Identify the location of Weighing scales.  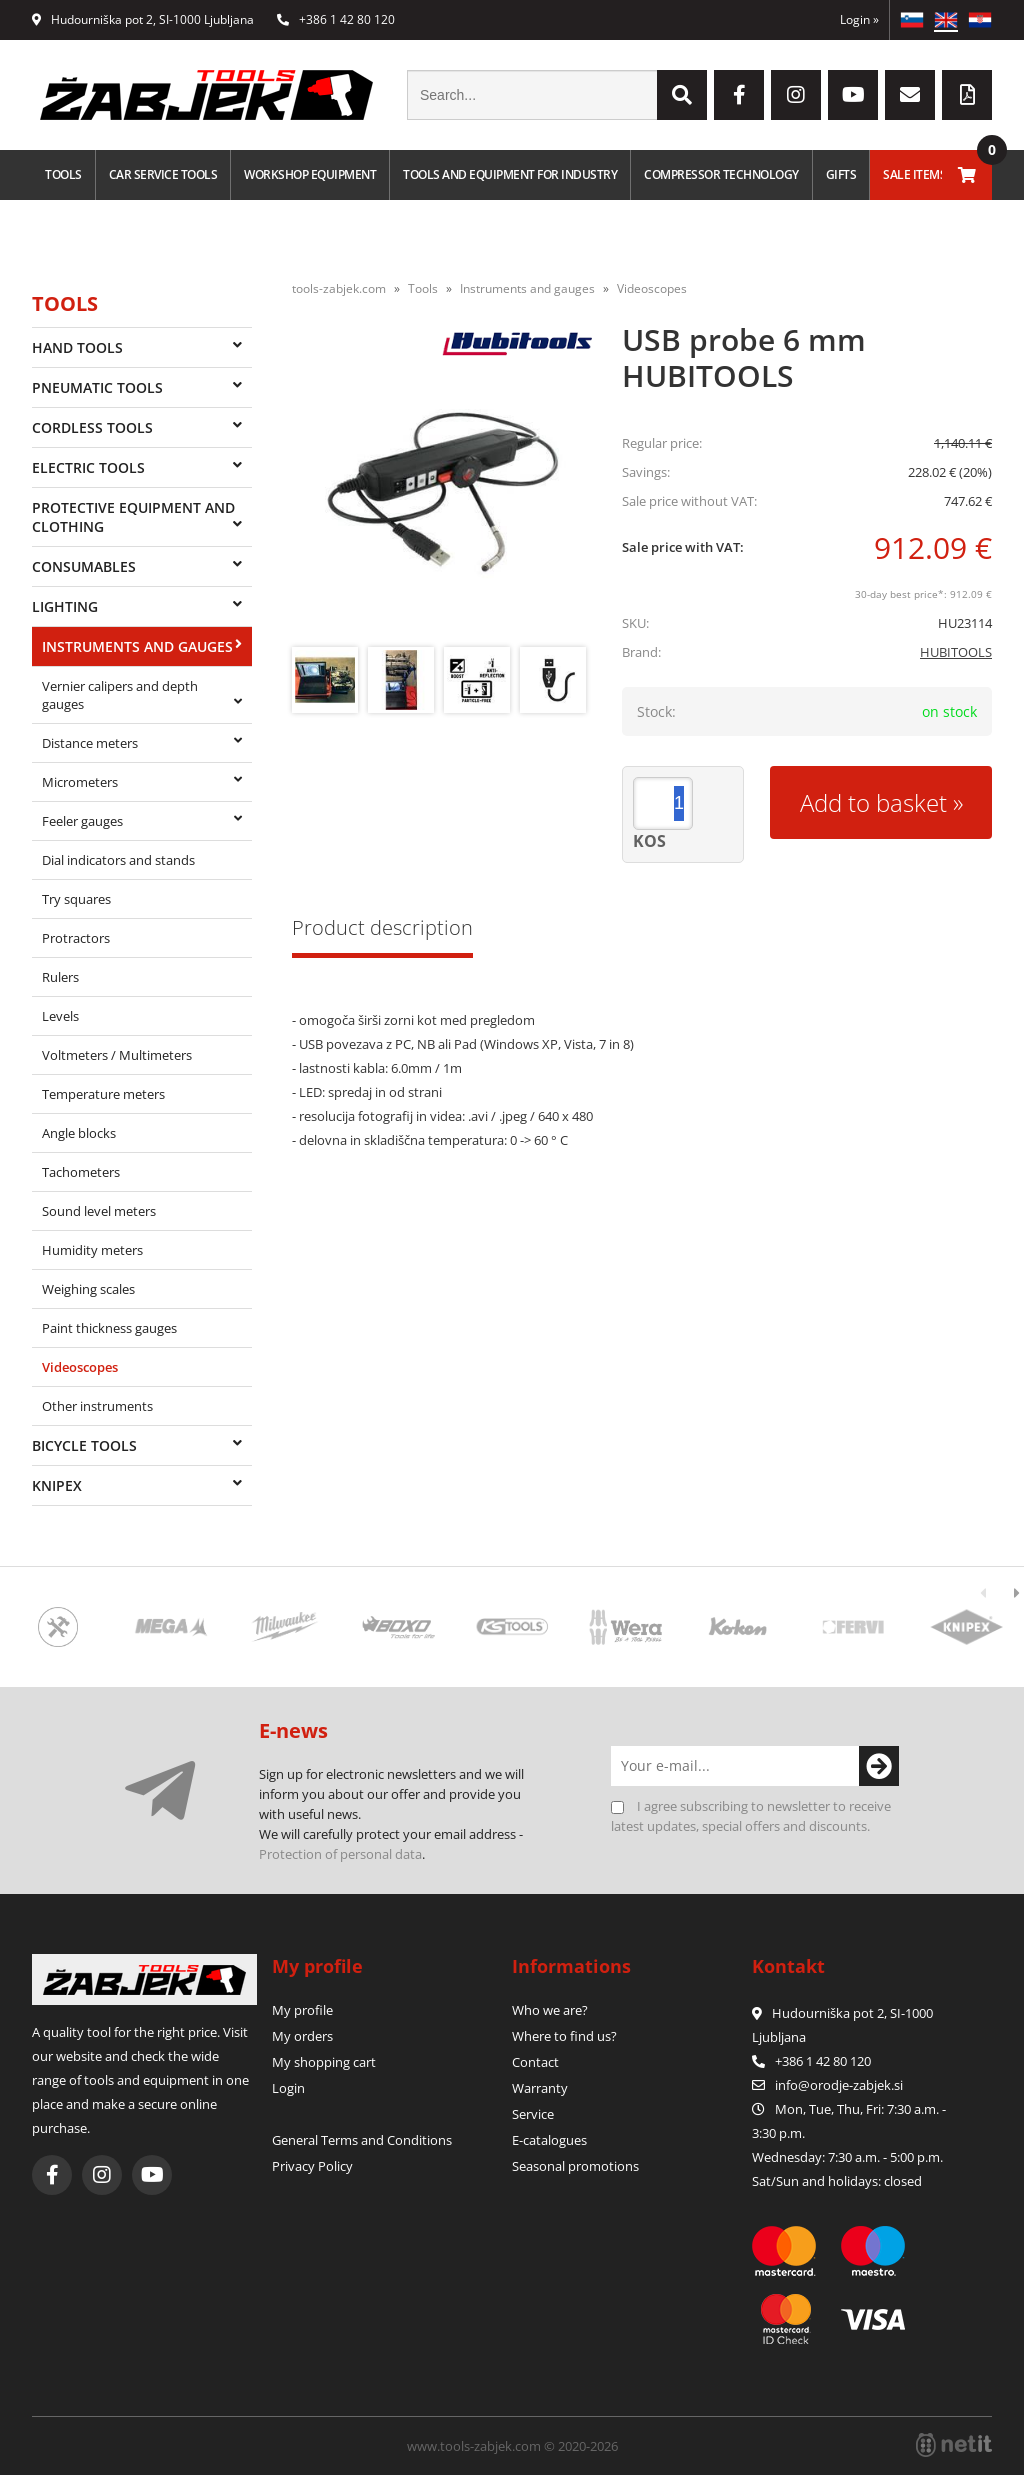
(88, 1289).